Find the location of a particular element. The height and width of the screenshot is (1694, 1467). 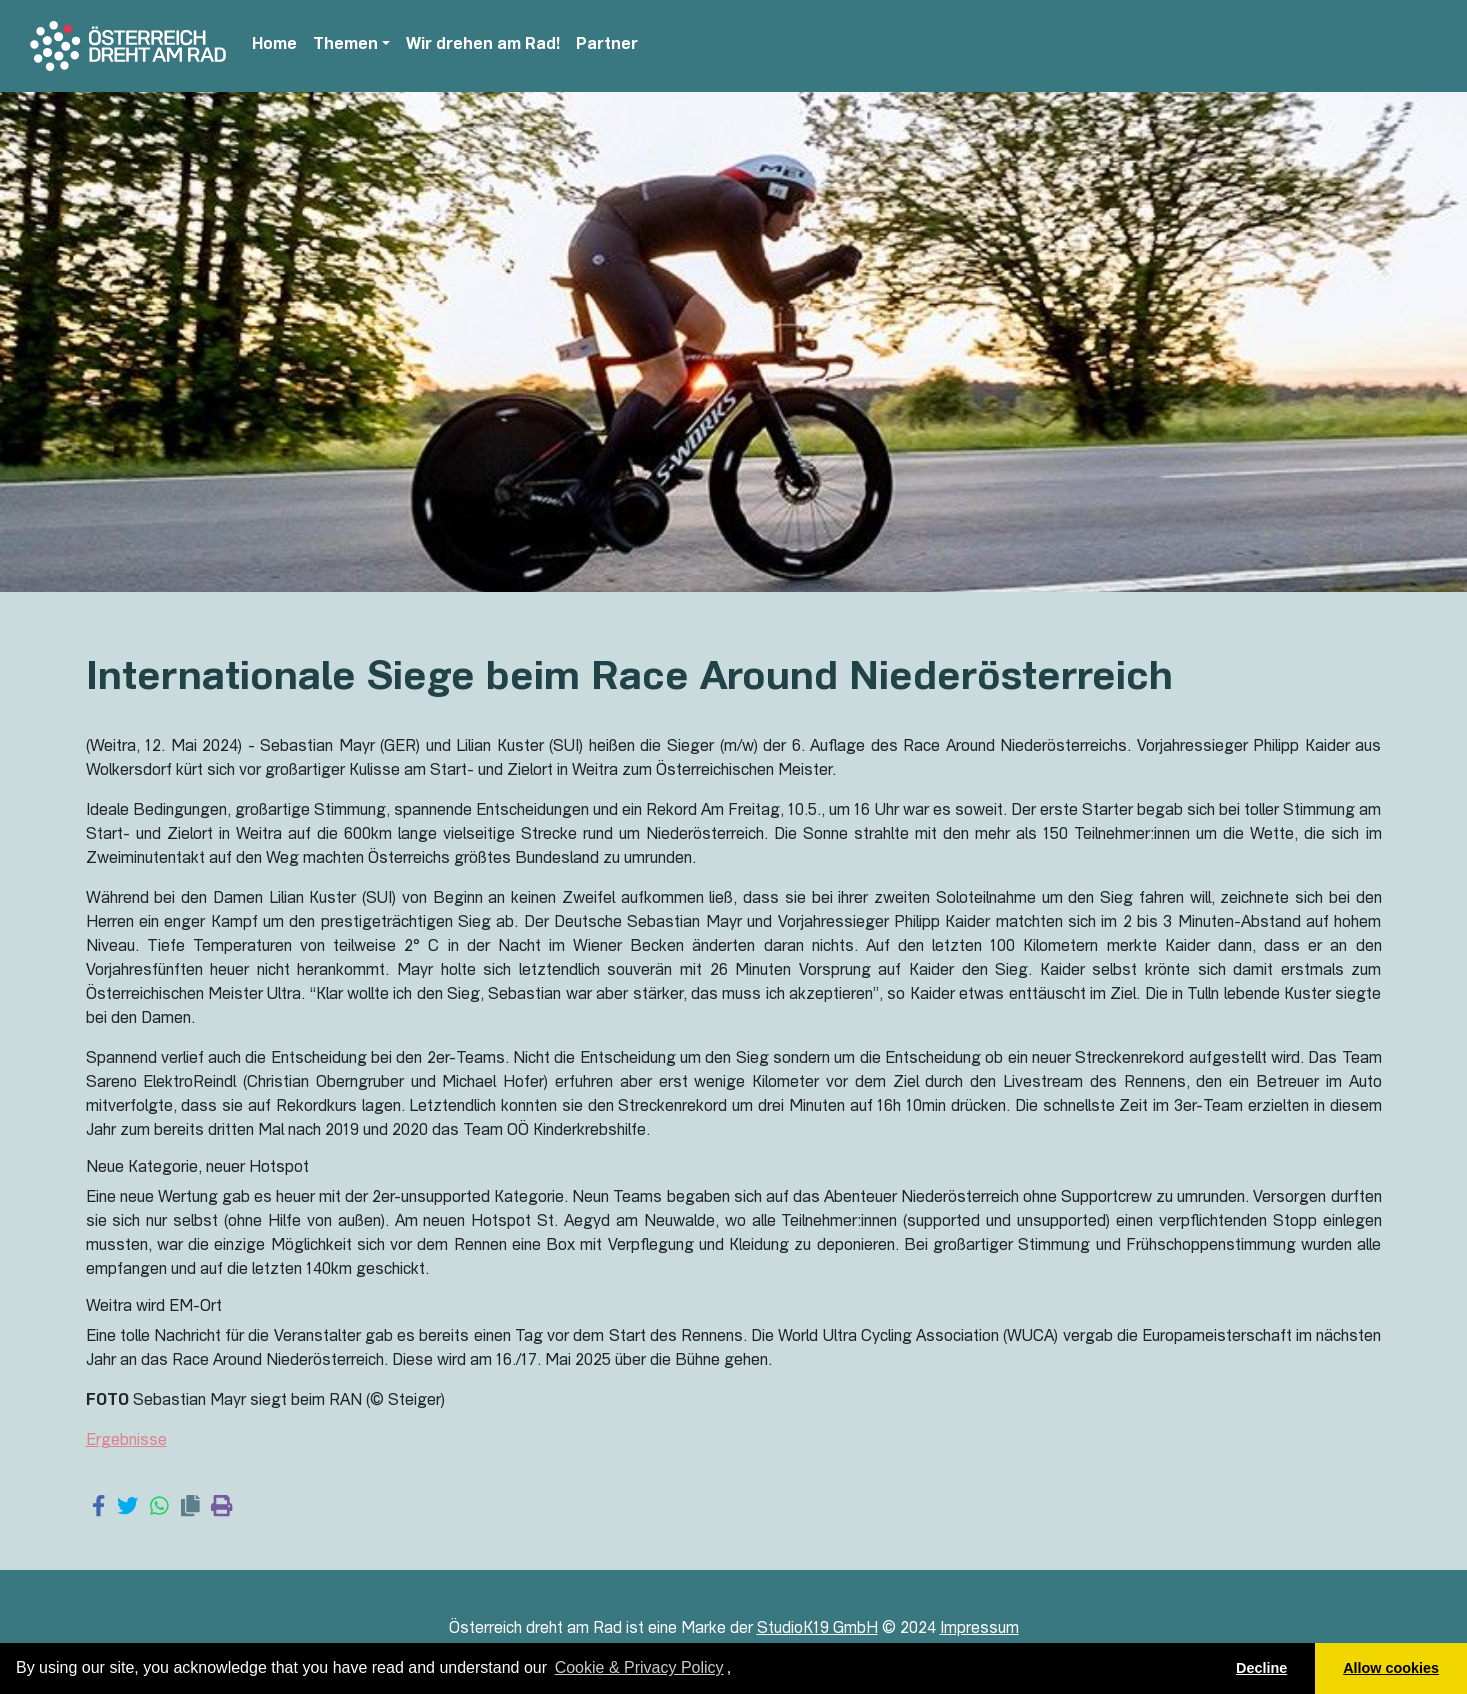

[Copy link] is located at coordinates (190, 1508).